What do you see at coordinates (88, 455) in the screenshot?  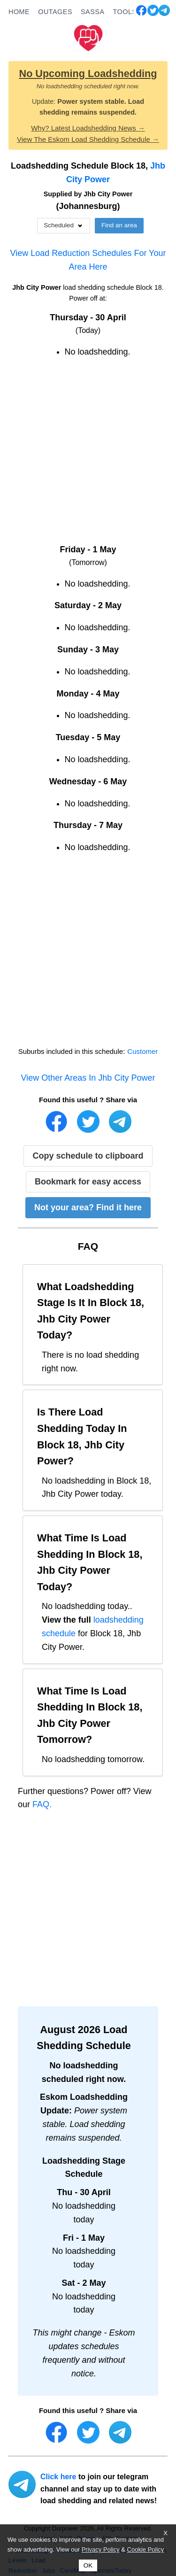 I see `[Advertisement]` at bounding box center [88, 455].